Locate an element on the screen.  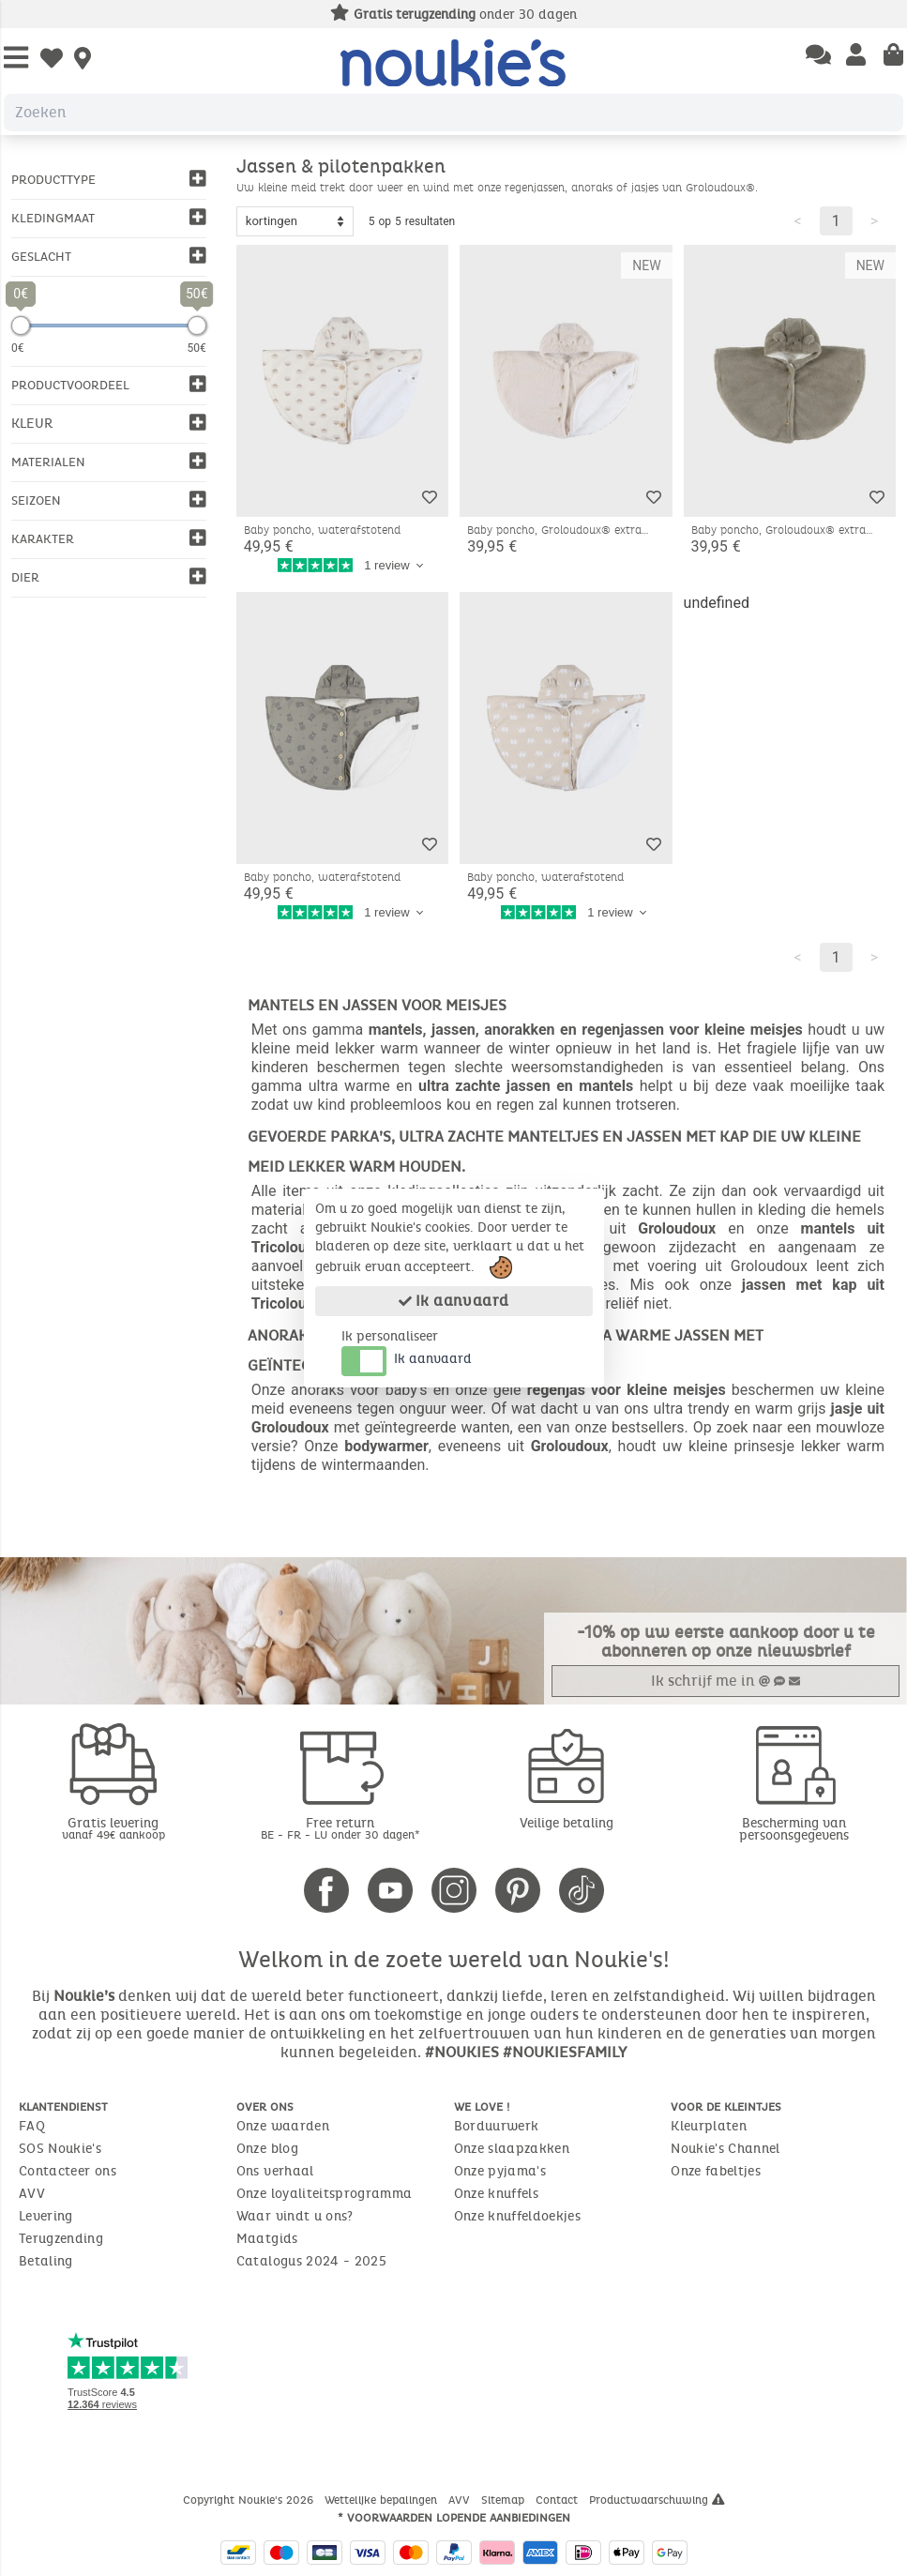
Onze knuffeldoekjes is located at coordinates (518, 2216).